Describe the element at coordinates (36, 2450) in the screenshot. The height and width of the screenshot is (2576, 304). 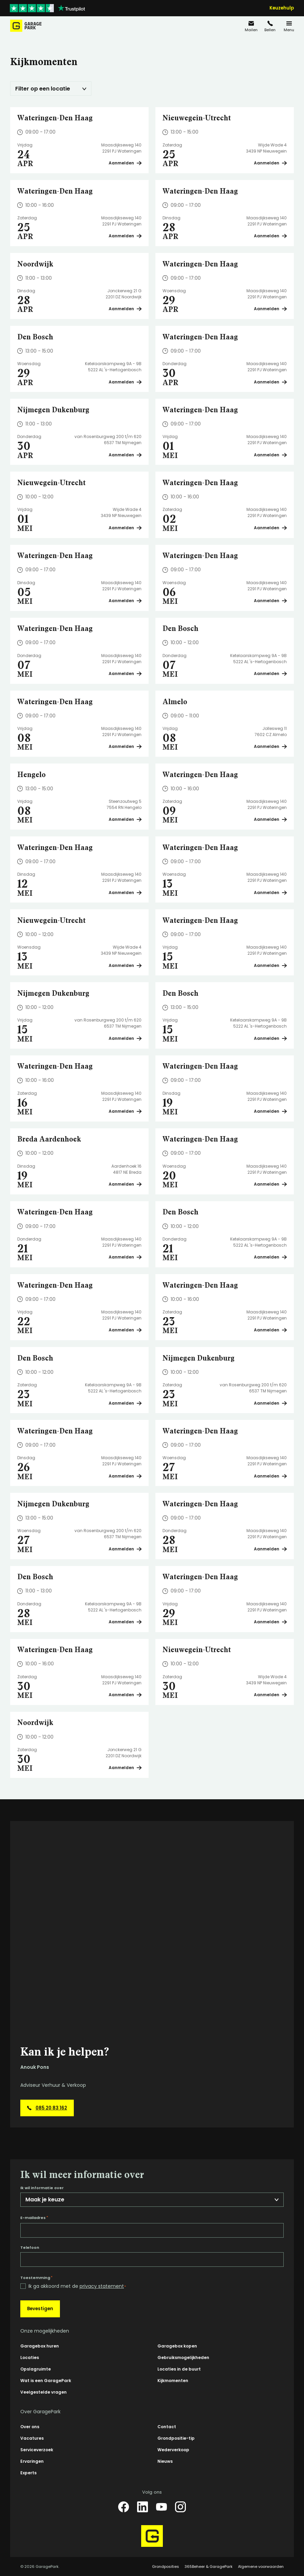
I see `Serviceverzoek` at that location.